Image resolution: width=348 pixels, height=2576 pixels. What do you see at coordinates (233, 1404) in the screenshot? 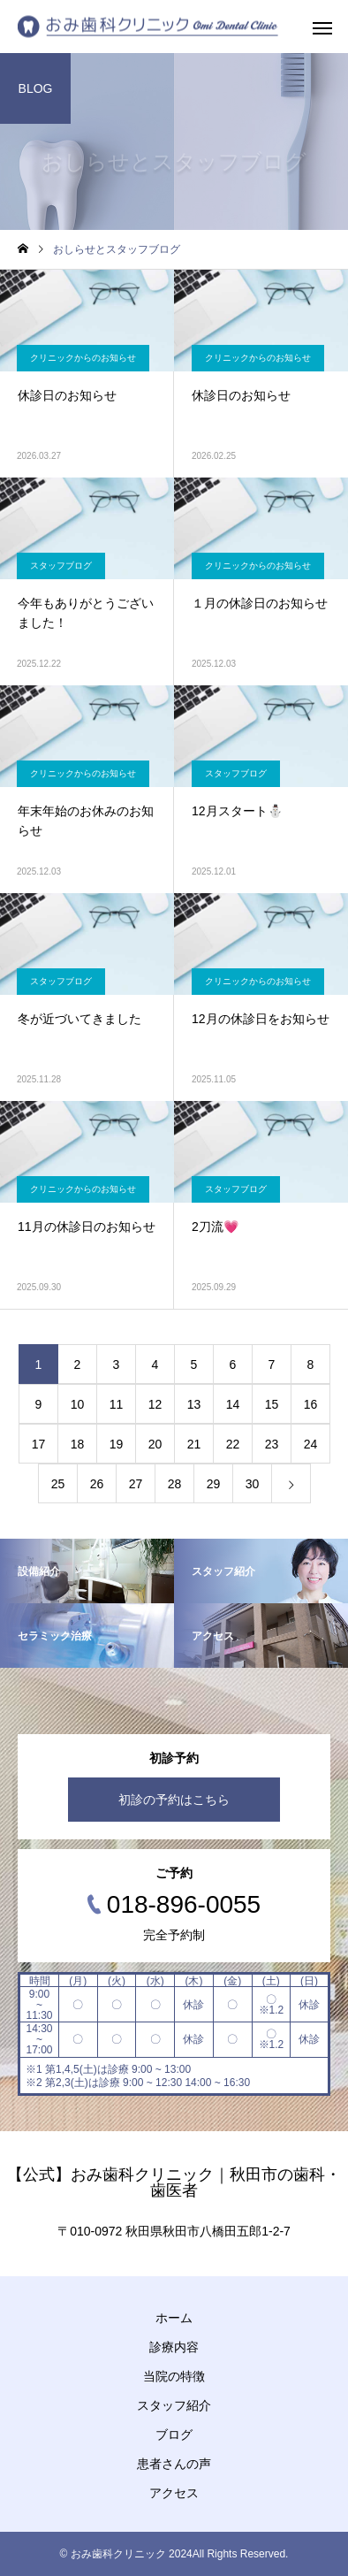
I see `14` at bounding box center [233, 1404].